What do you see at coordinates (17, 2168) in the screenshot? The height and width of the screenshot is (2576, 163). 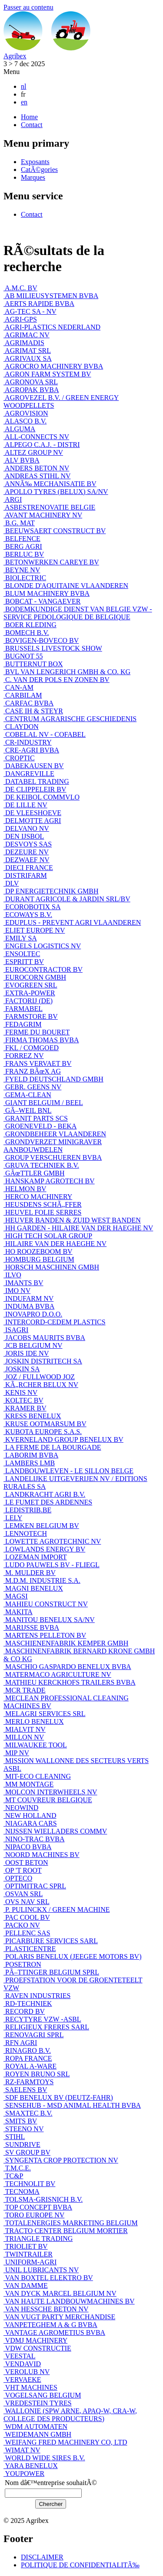 I see `T.M.C.E.` at bounding box center [17, 2168].